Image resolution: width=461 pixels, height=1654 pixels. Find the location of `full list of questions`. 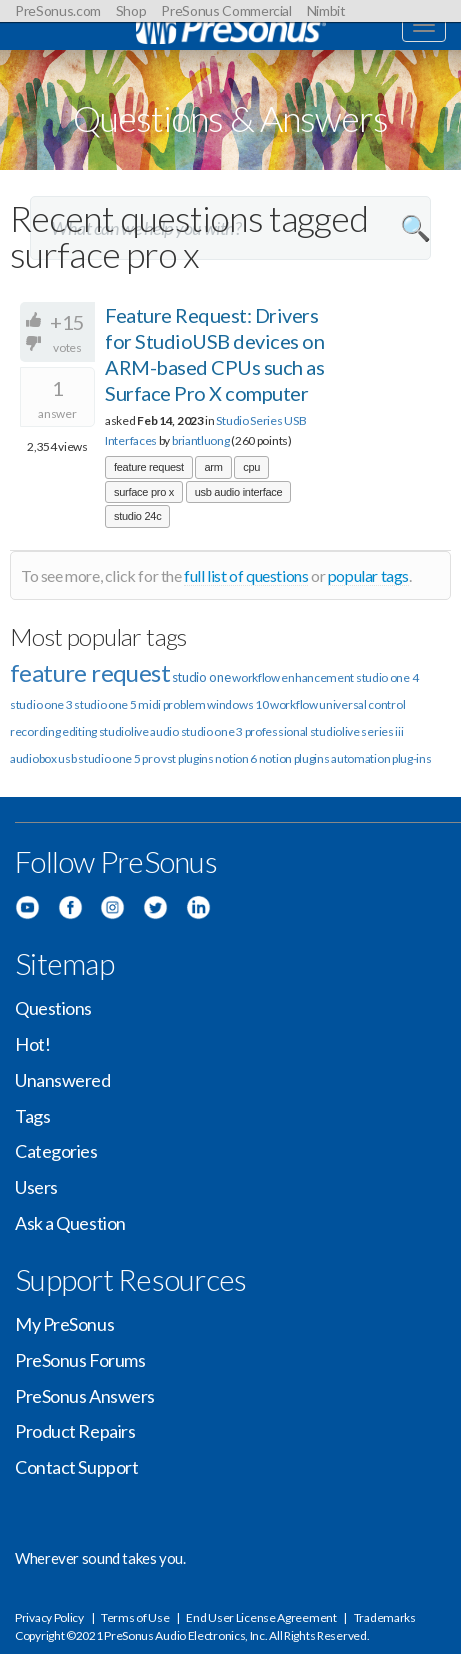

full list of questions is located at coordinates (246, 575).